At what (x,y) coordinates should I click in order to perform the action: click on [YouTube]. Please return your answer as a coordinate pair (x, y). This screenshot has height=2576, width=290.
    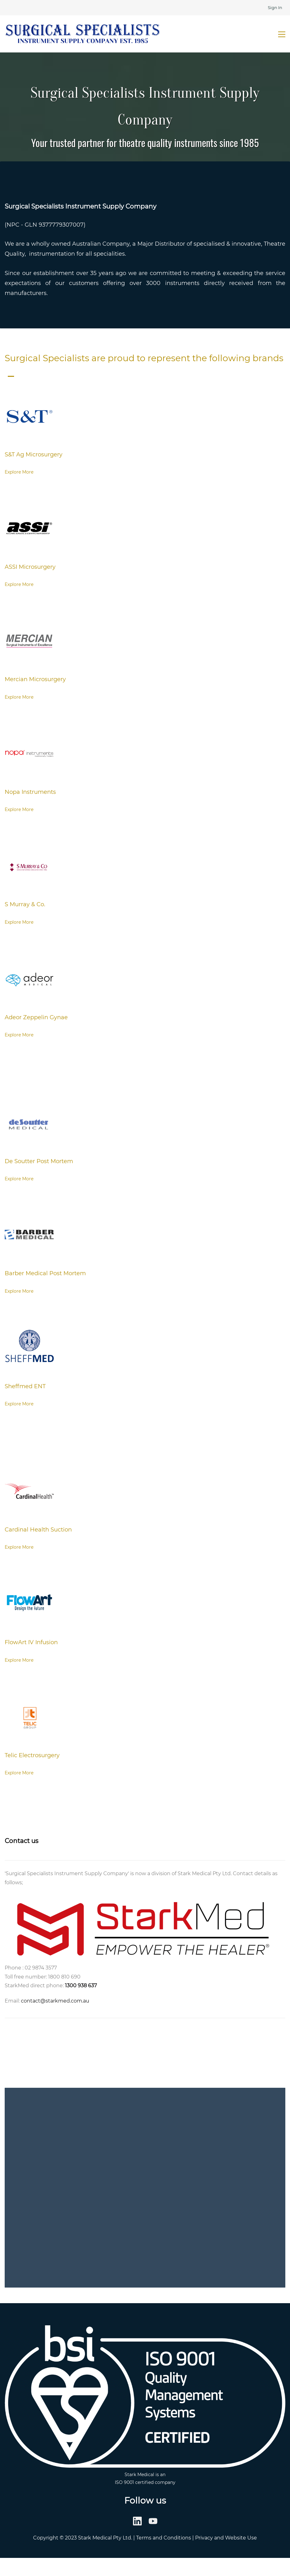
    Looking at the image, I should click on (153, 2521).